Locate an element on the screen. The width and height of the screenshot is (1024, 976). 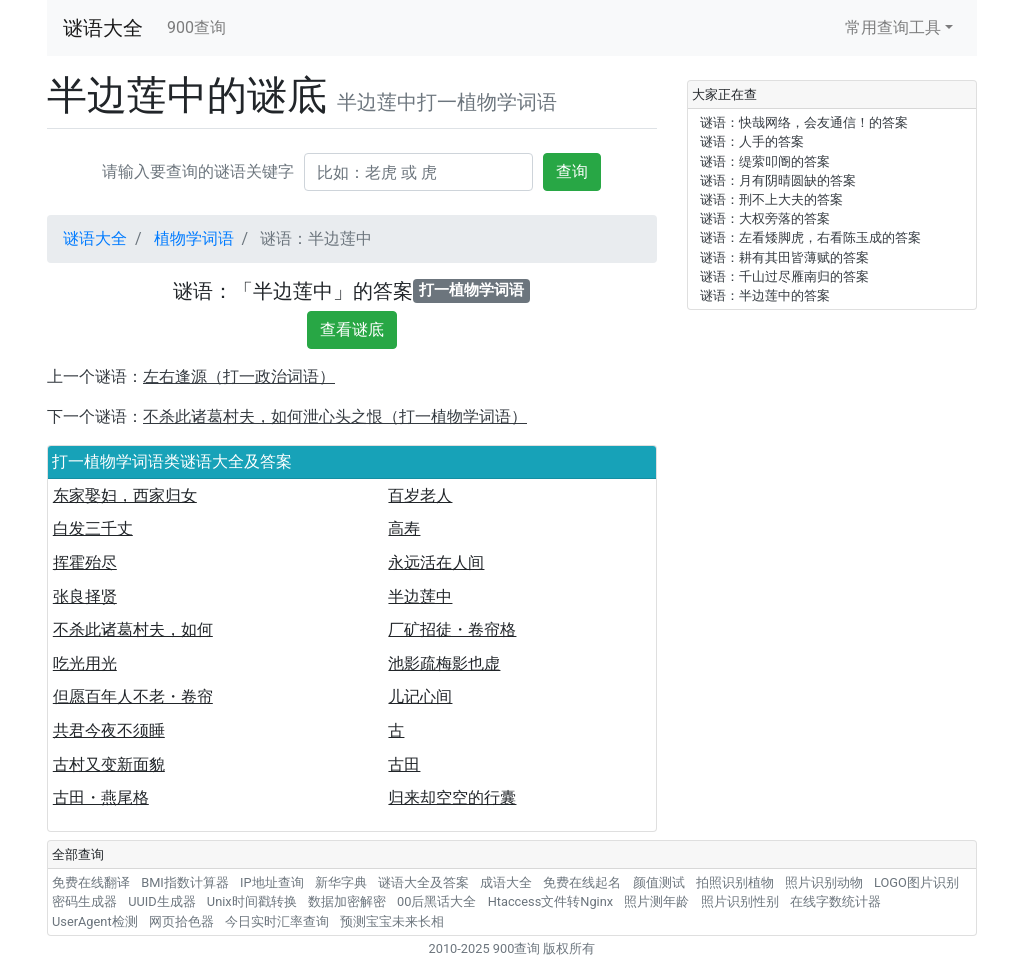
挥霍殆尽 is located at coordinates (85, 562).